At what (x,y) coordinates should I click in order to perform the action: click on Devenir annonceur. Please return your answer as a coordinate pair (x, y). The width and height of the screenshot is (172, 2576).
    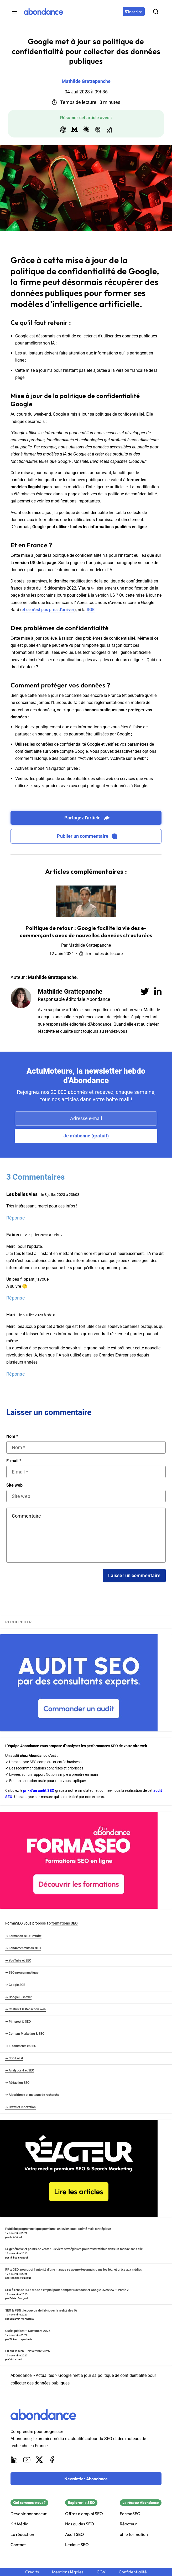
    Looking at the image, I should click on (29, 2513).